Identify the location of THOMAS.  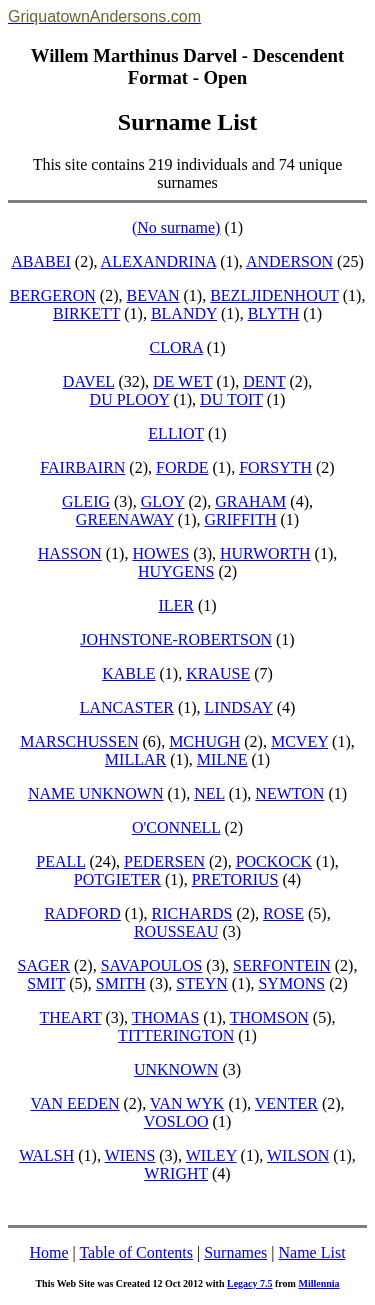
(166, 1017).